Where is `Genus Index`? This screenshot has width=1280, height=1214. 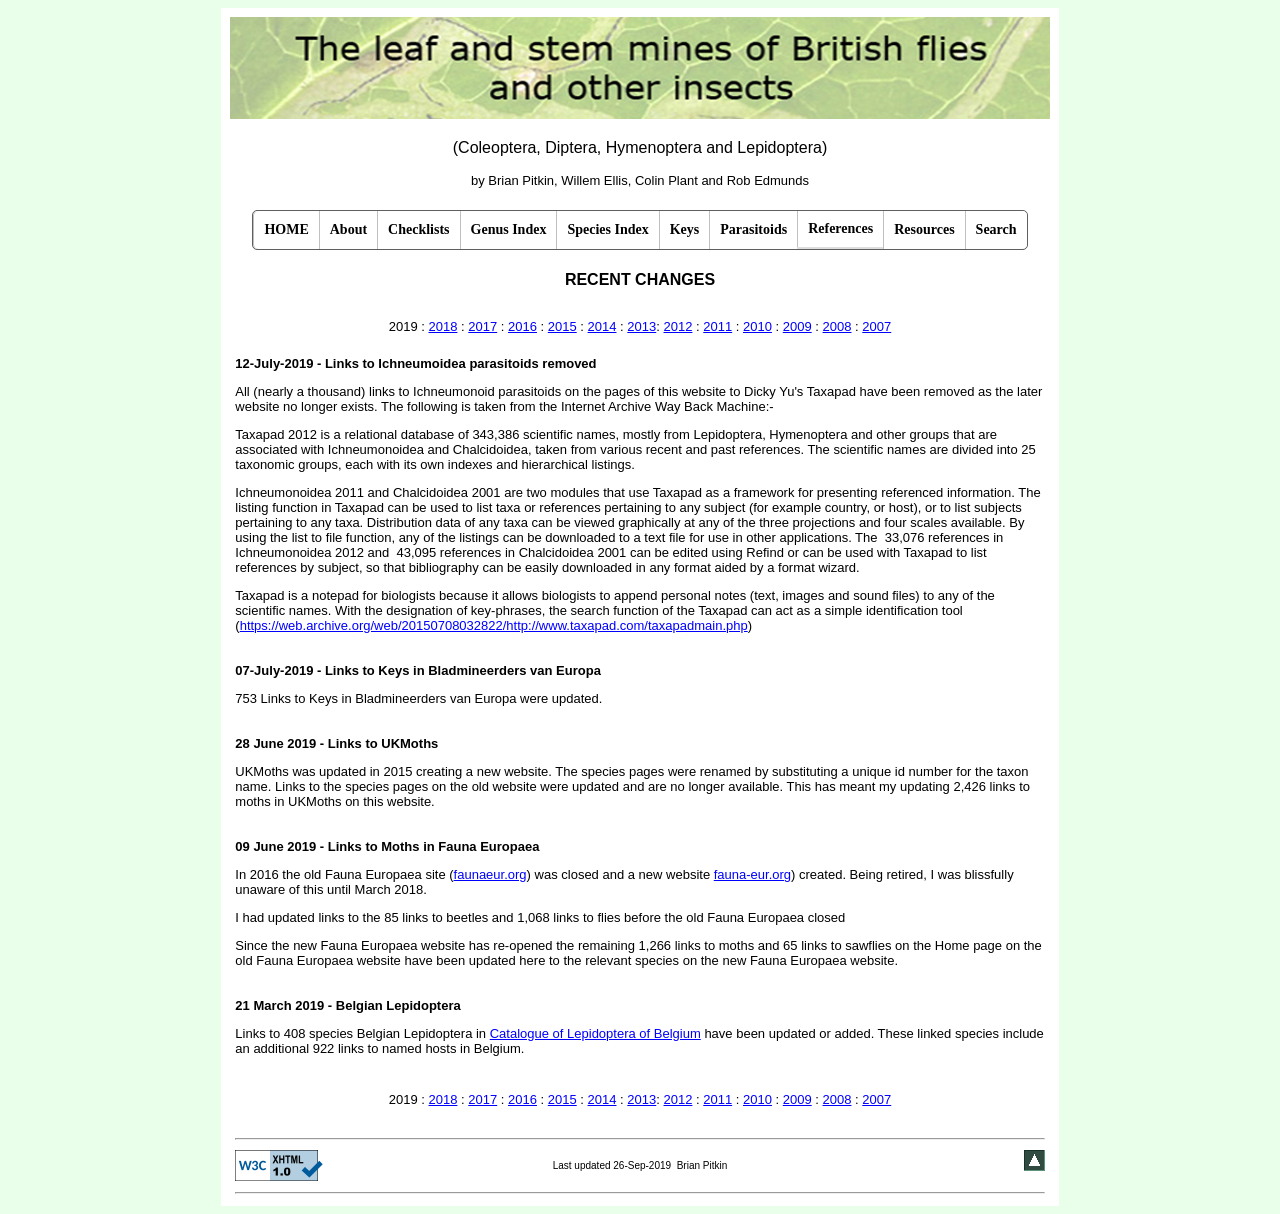 Genus Index is located at coordinates (509, 229).